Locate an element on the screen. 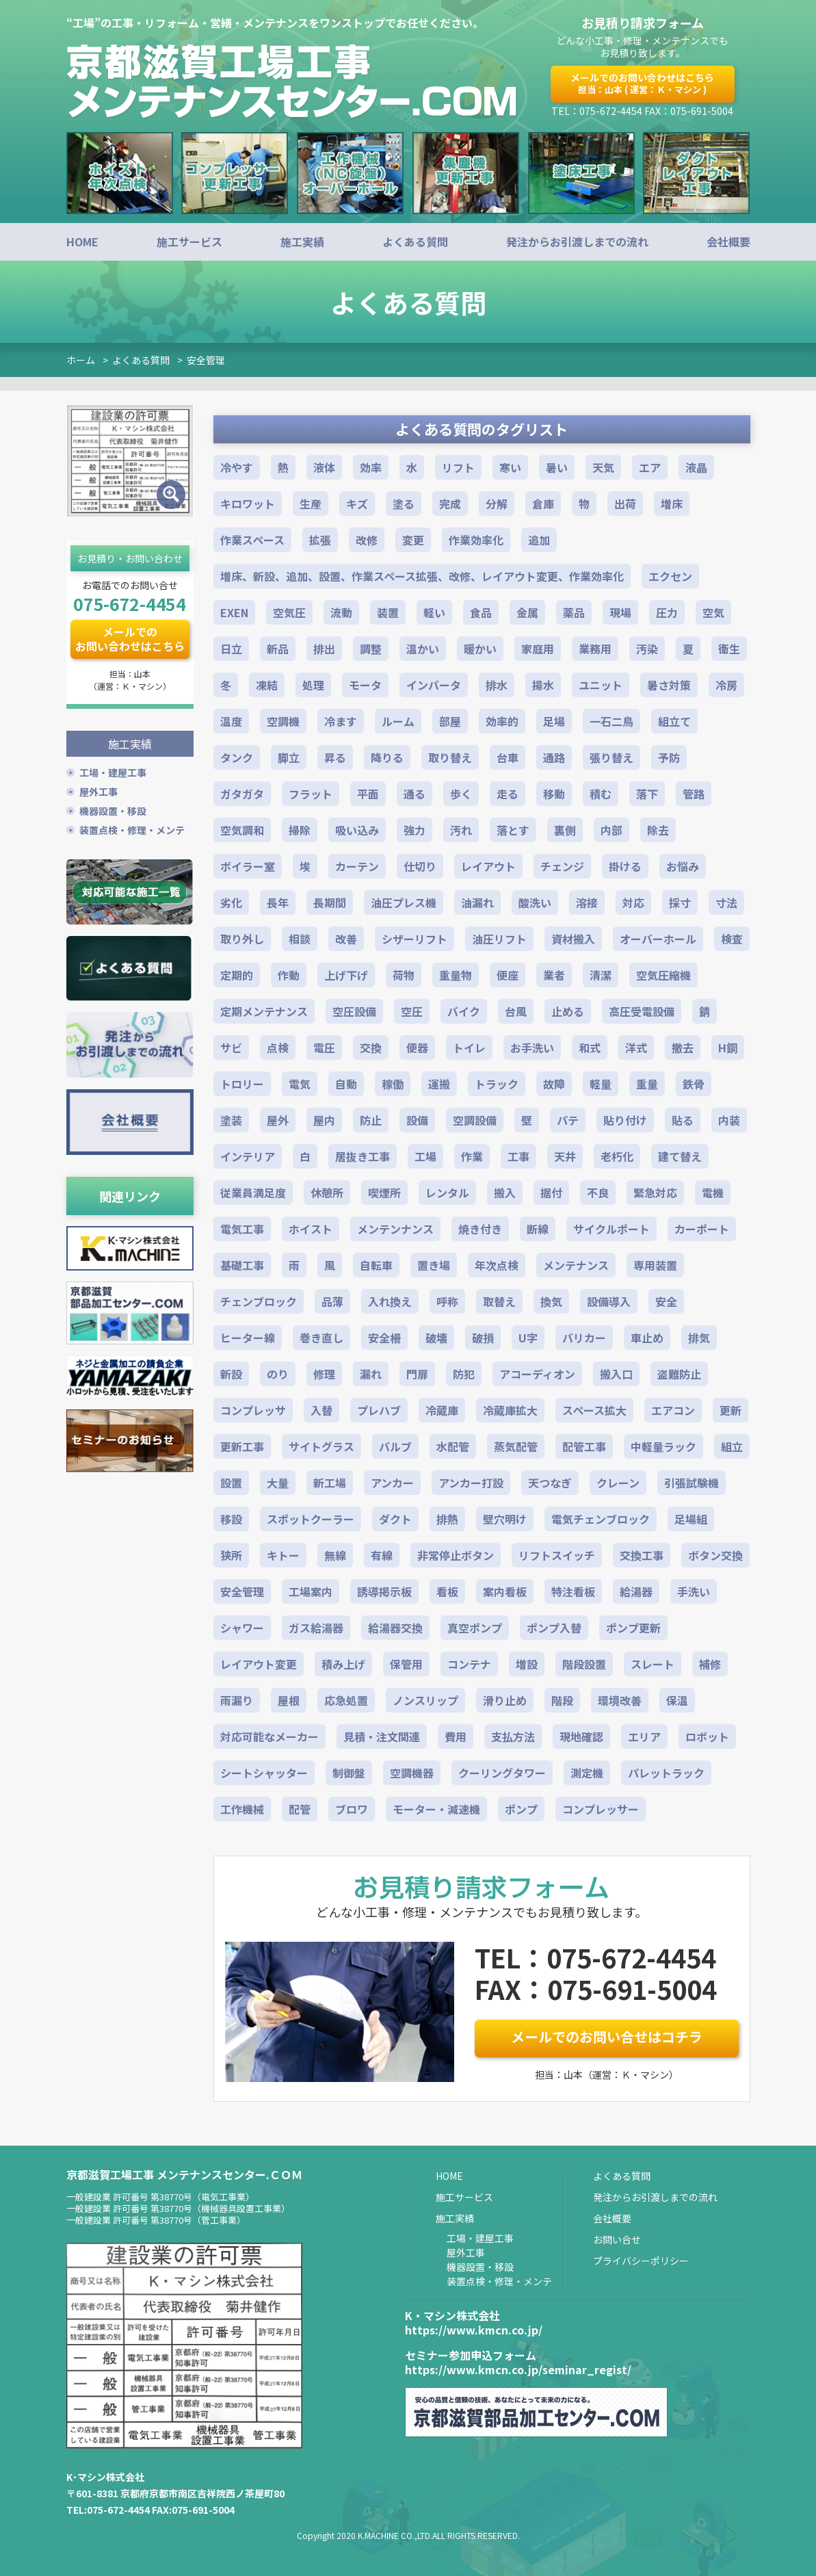  便座 is located at coordinates (507, 975).